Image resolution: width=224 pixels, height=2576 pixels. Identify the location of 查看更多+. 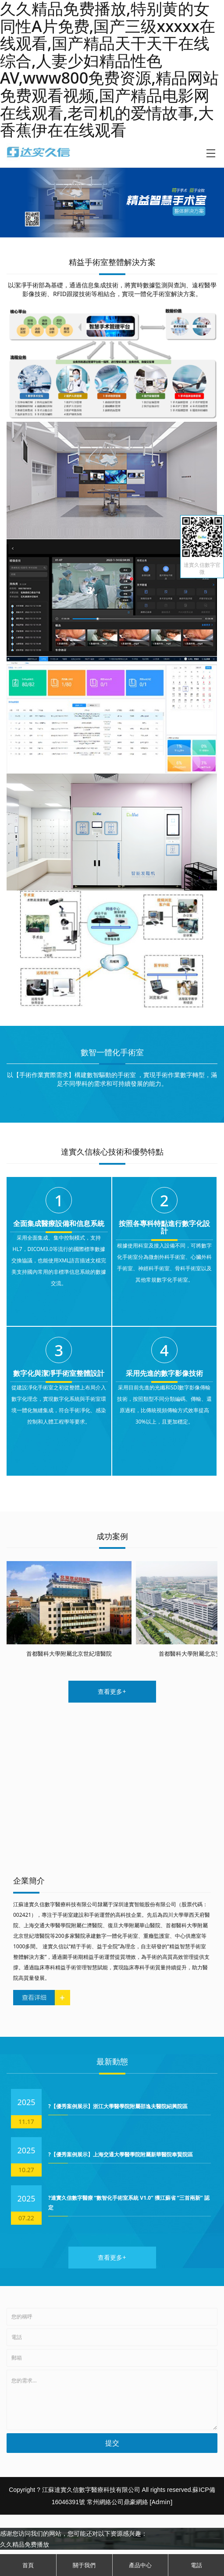
(112, 1691).